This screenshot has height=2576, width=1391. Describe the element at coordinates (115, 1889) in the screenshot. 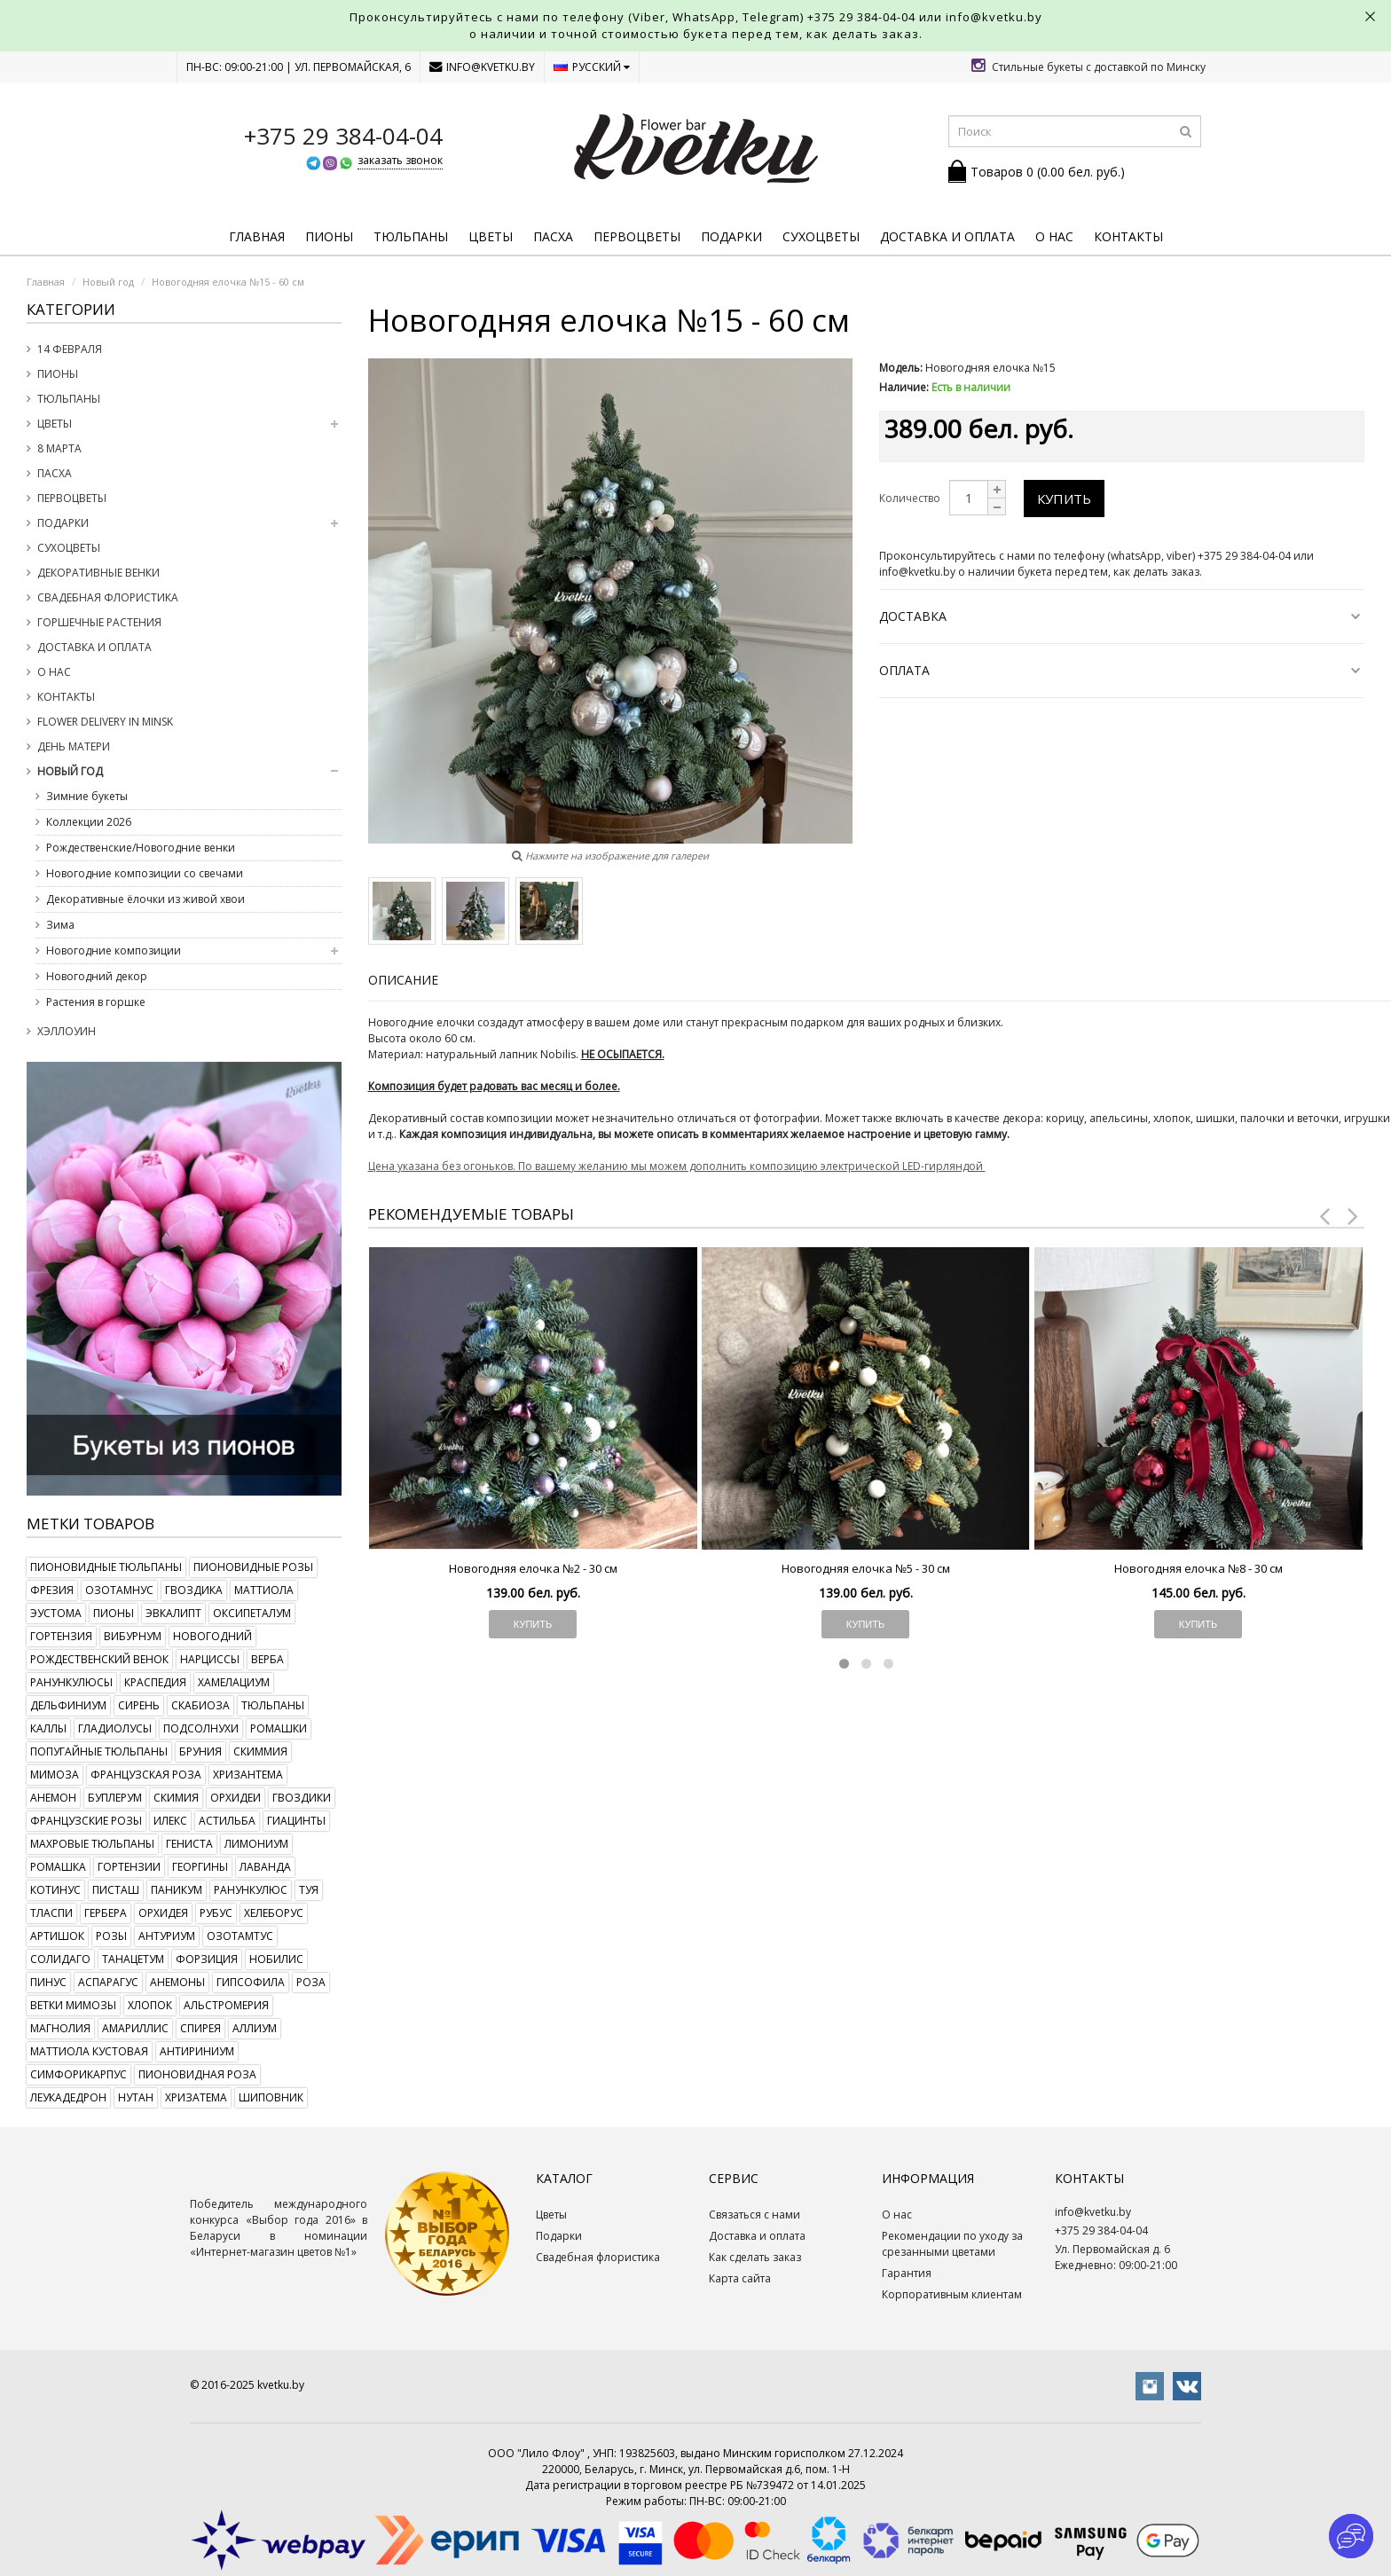

I see `писташ` at that location.